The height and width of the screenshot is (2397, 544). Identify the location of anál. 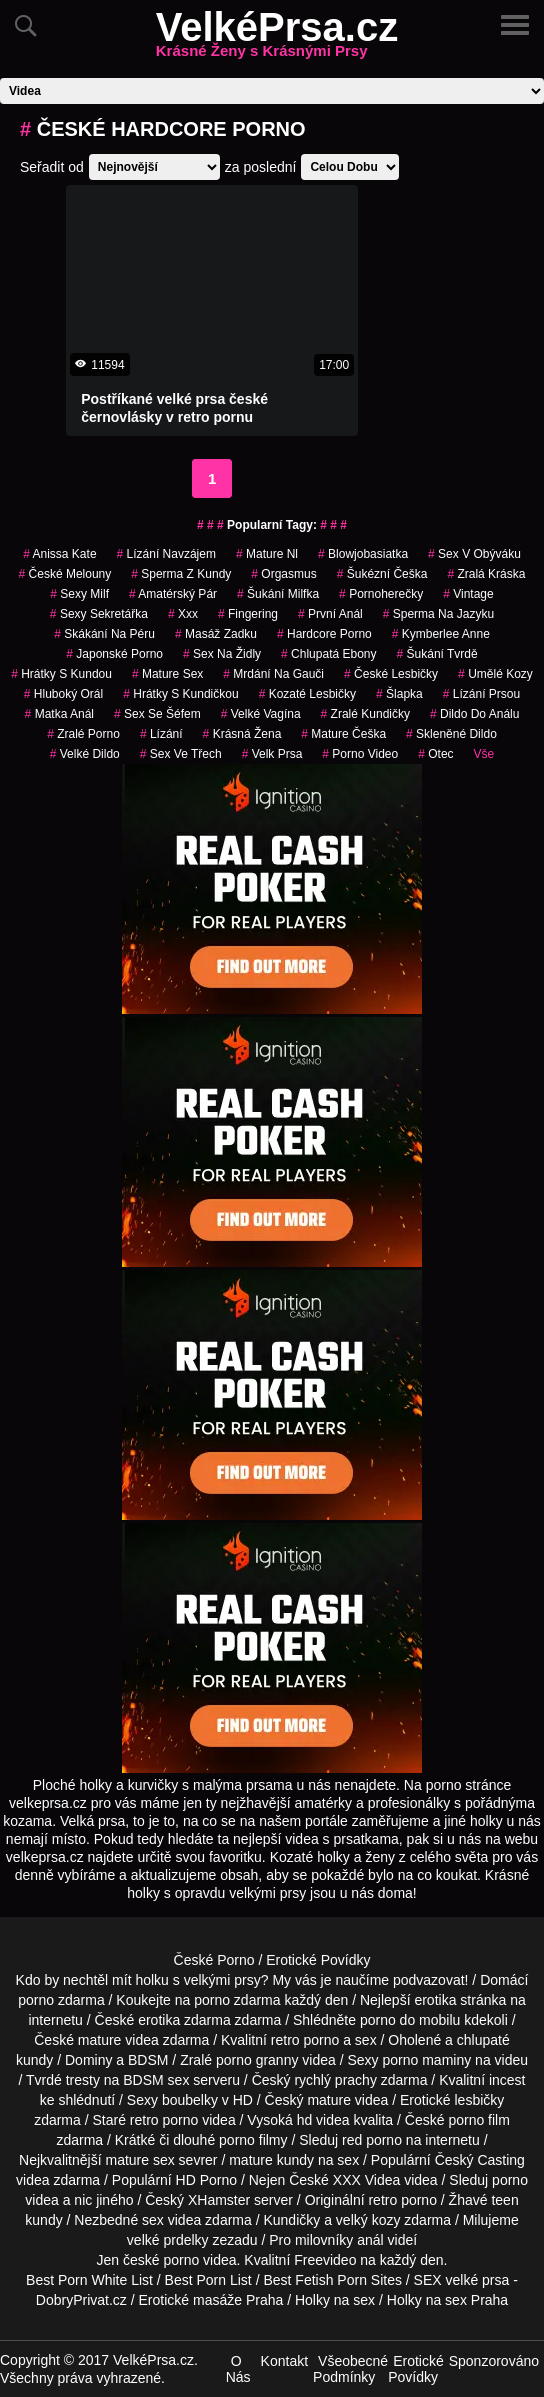
(370, 2240).